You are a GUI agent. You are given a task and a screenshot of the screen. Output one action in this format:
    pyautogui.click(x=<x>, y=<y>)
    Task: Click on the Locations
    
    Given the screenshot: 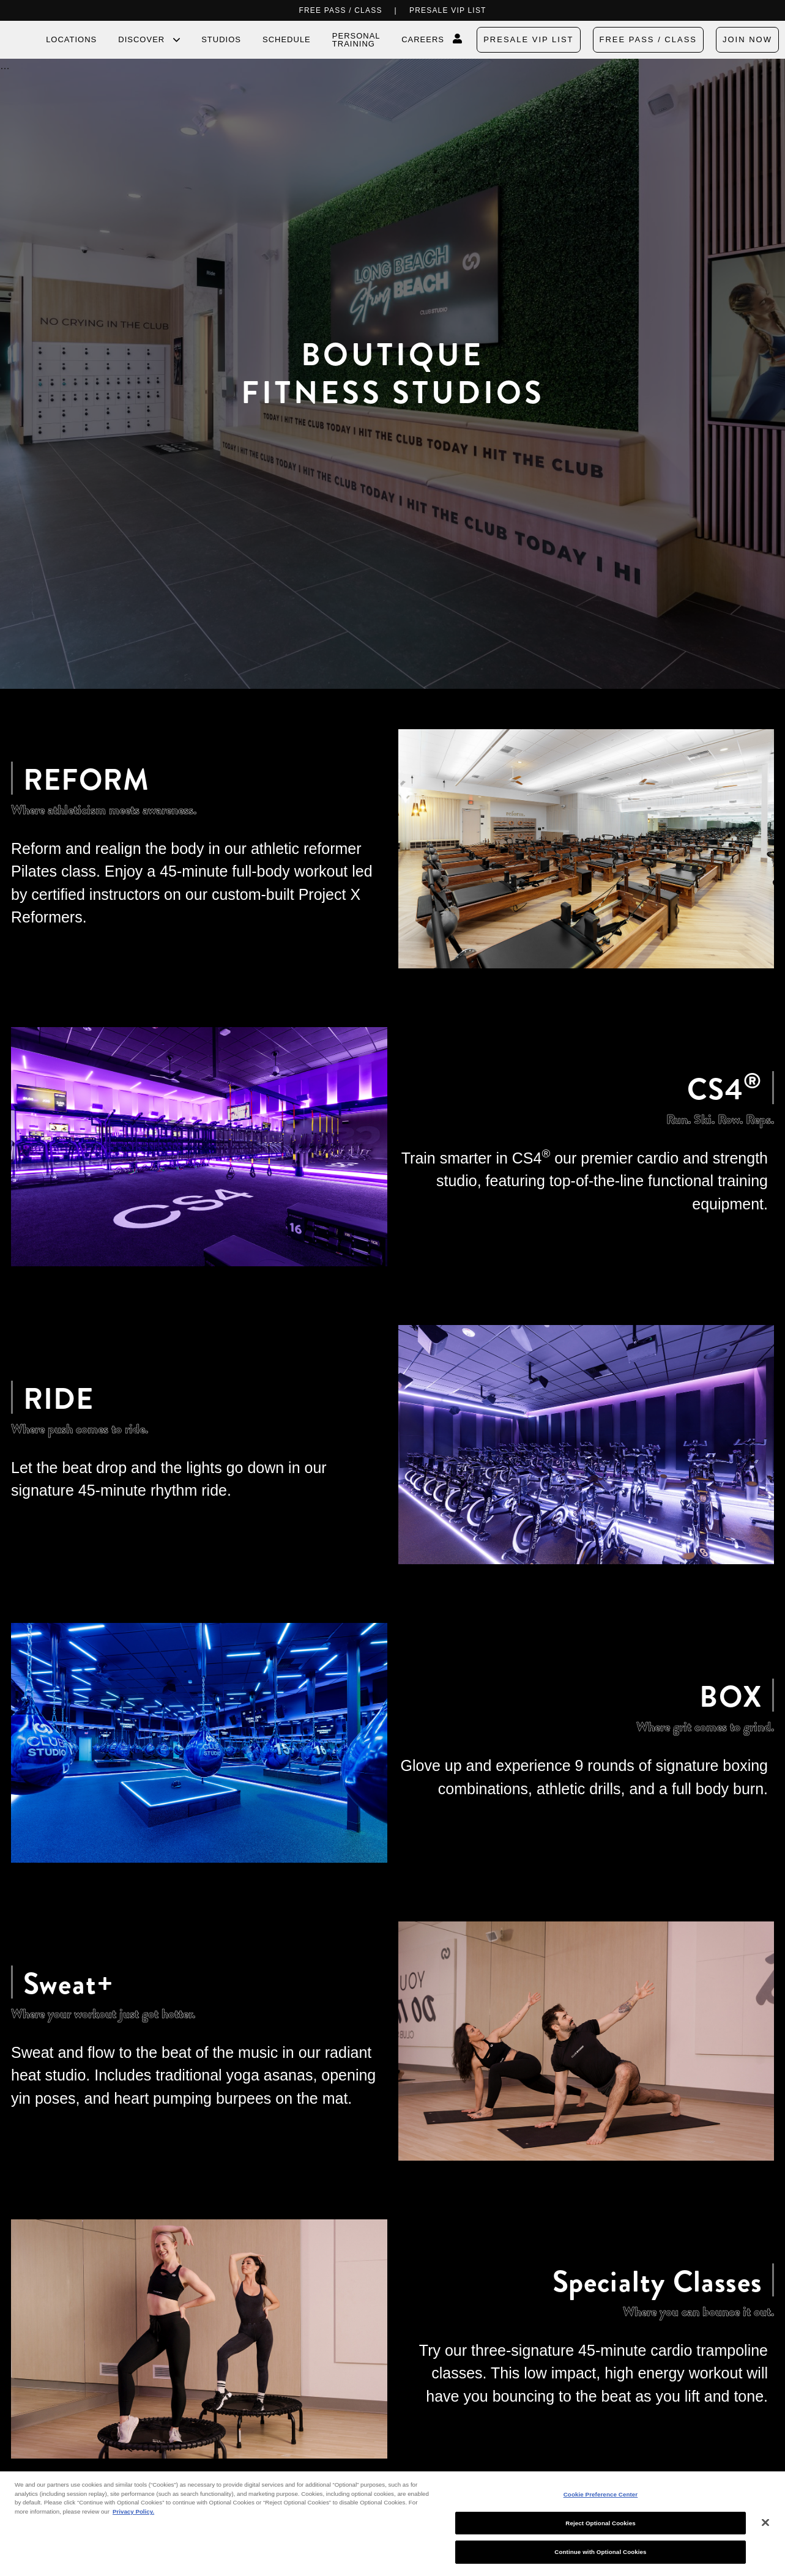 What is the action you would take?
    pyautogui.click(x=71, y=39)
    